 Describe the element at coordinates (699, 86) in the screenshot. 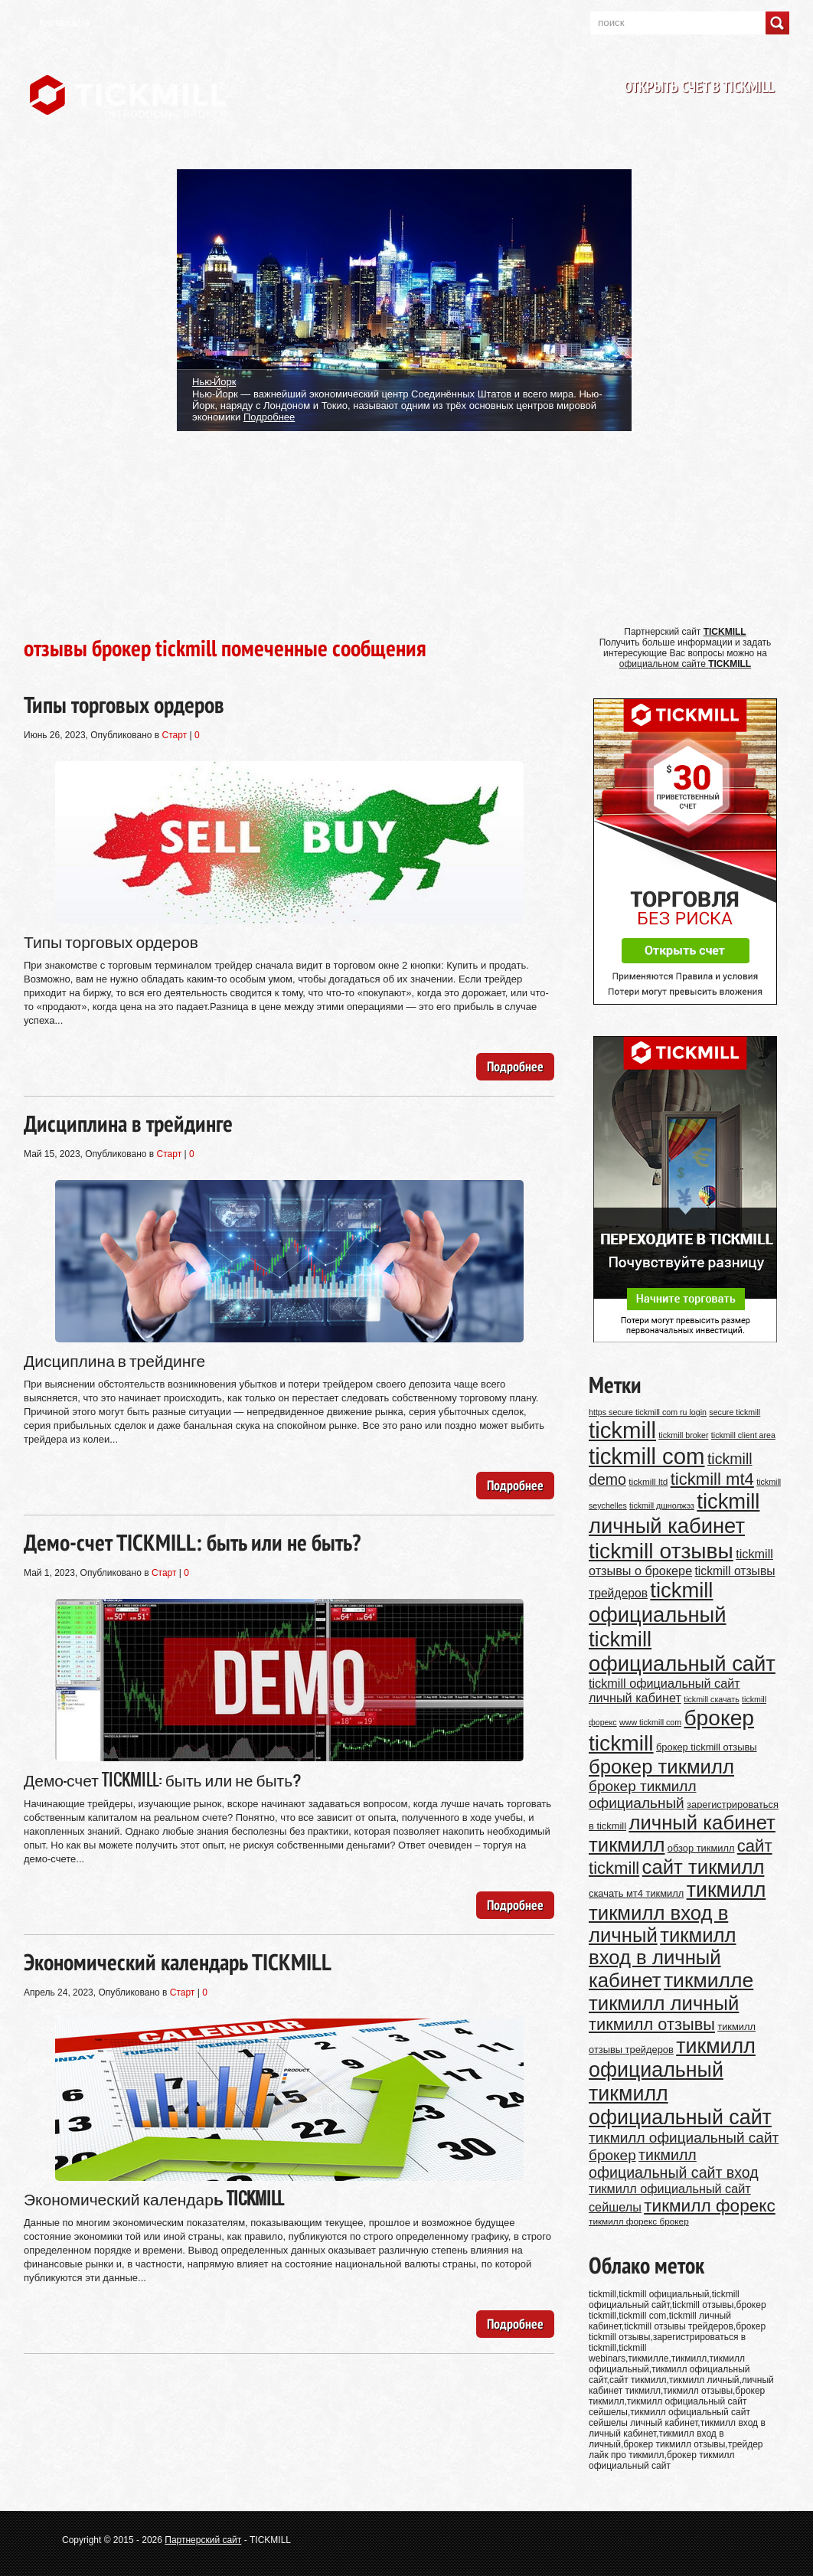

I see `Открыть счет в TICKMILL` at that location.